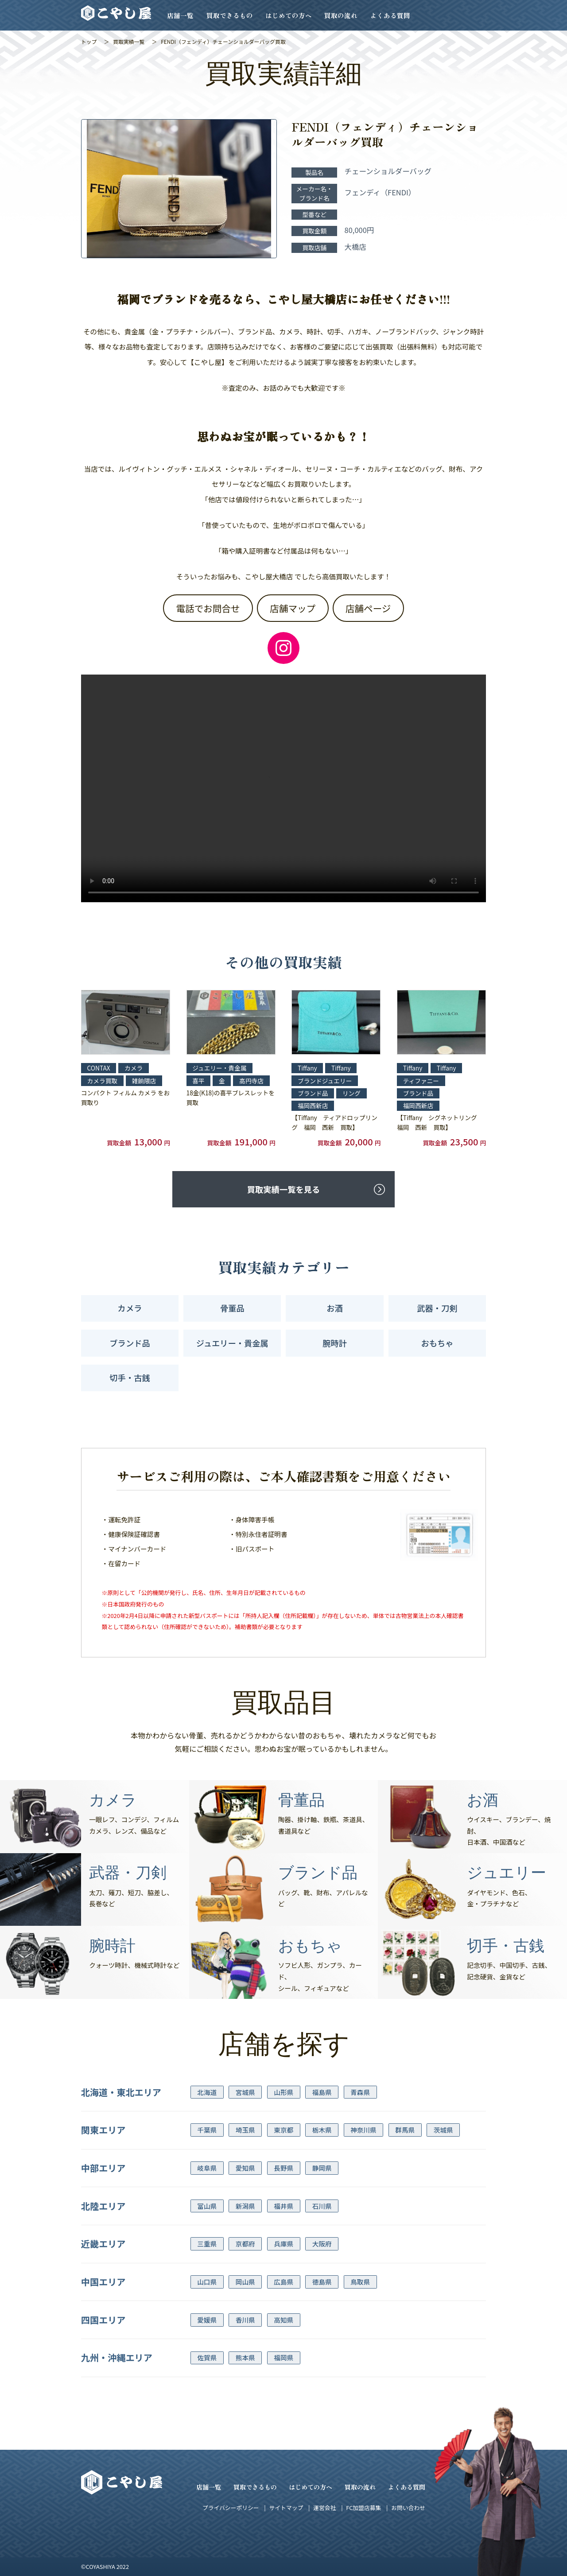 The image size is (567, 2576). Describe the element at coordinates (363, 2507) in the screenshot. I see `FC加盟店募集` at that location.